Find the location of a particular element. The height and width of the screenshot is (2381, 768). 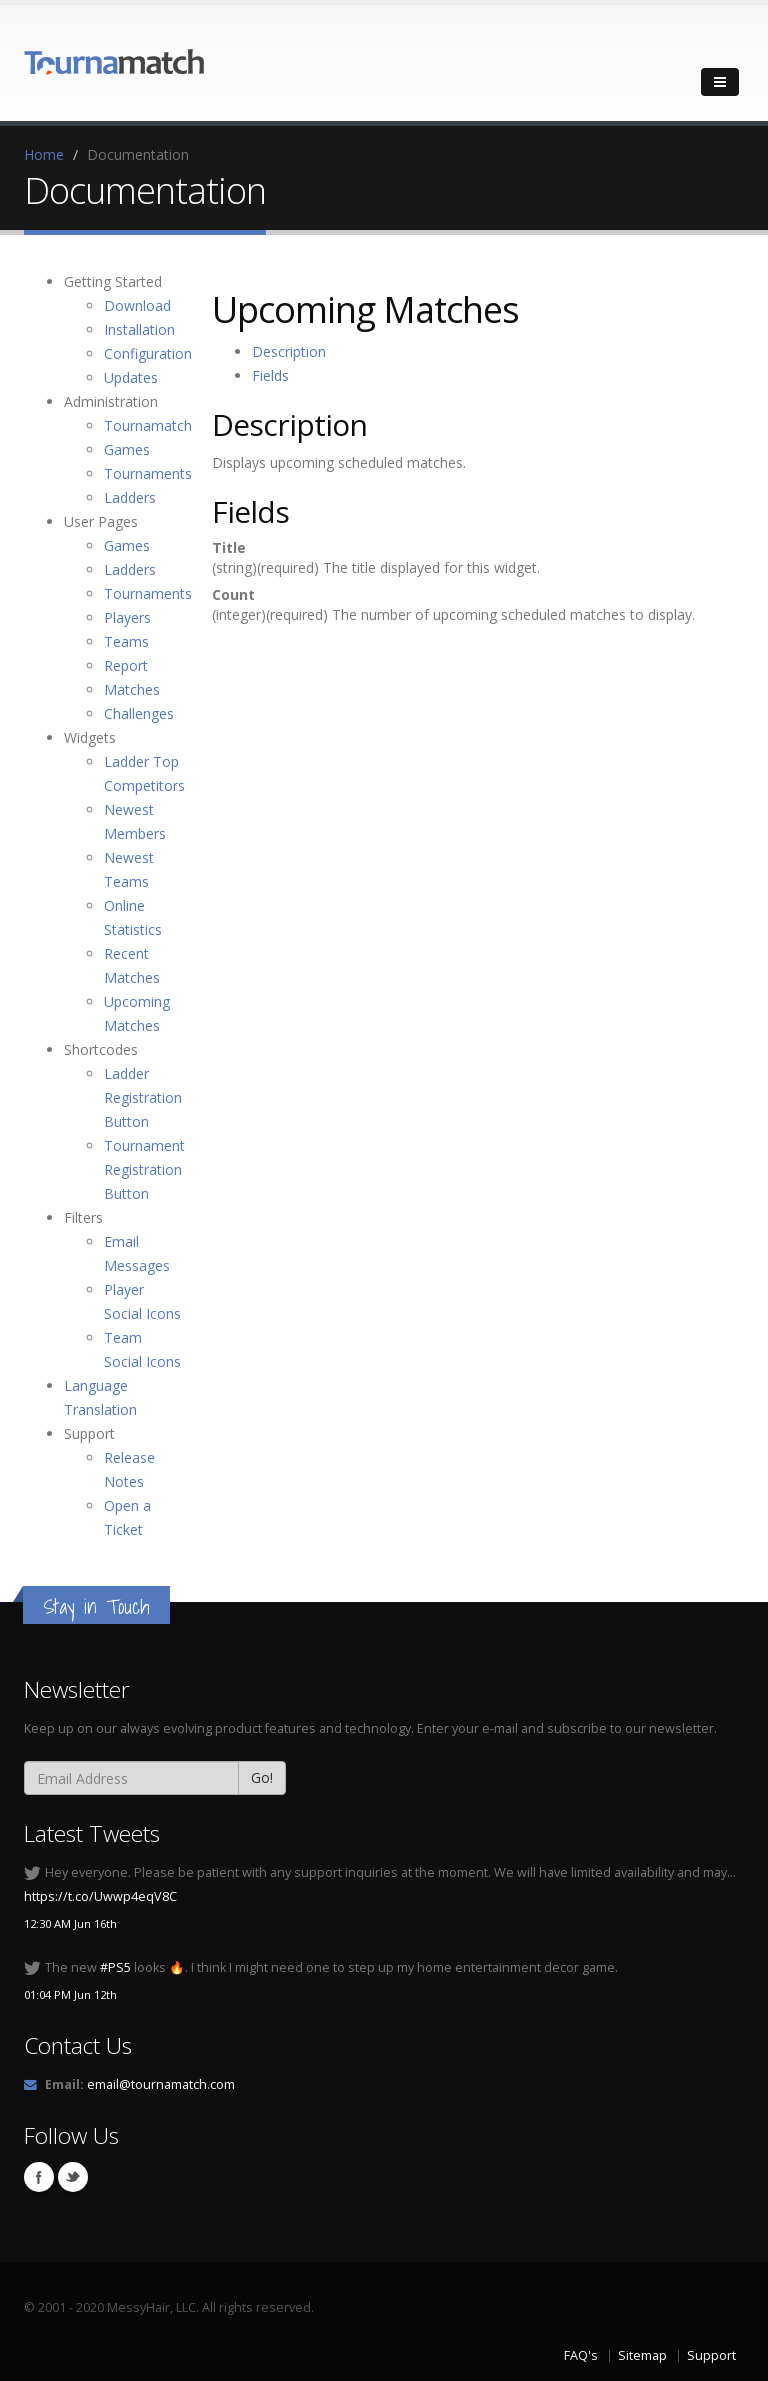

Updates is located at coordinates (131, 377).